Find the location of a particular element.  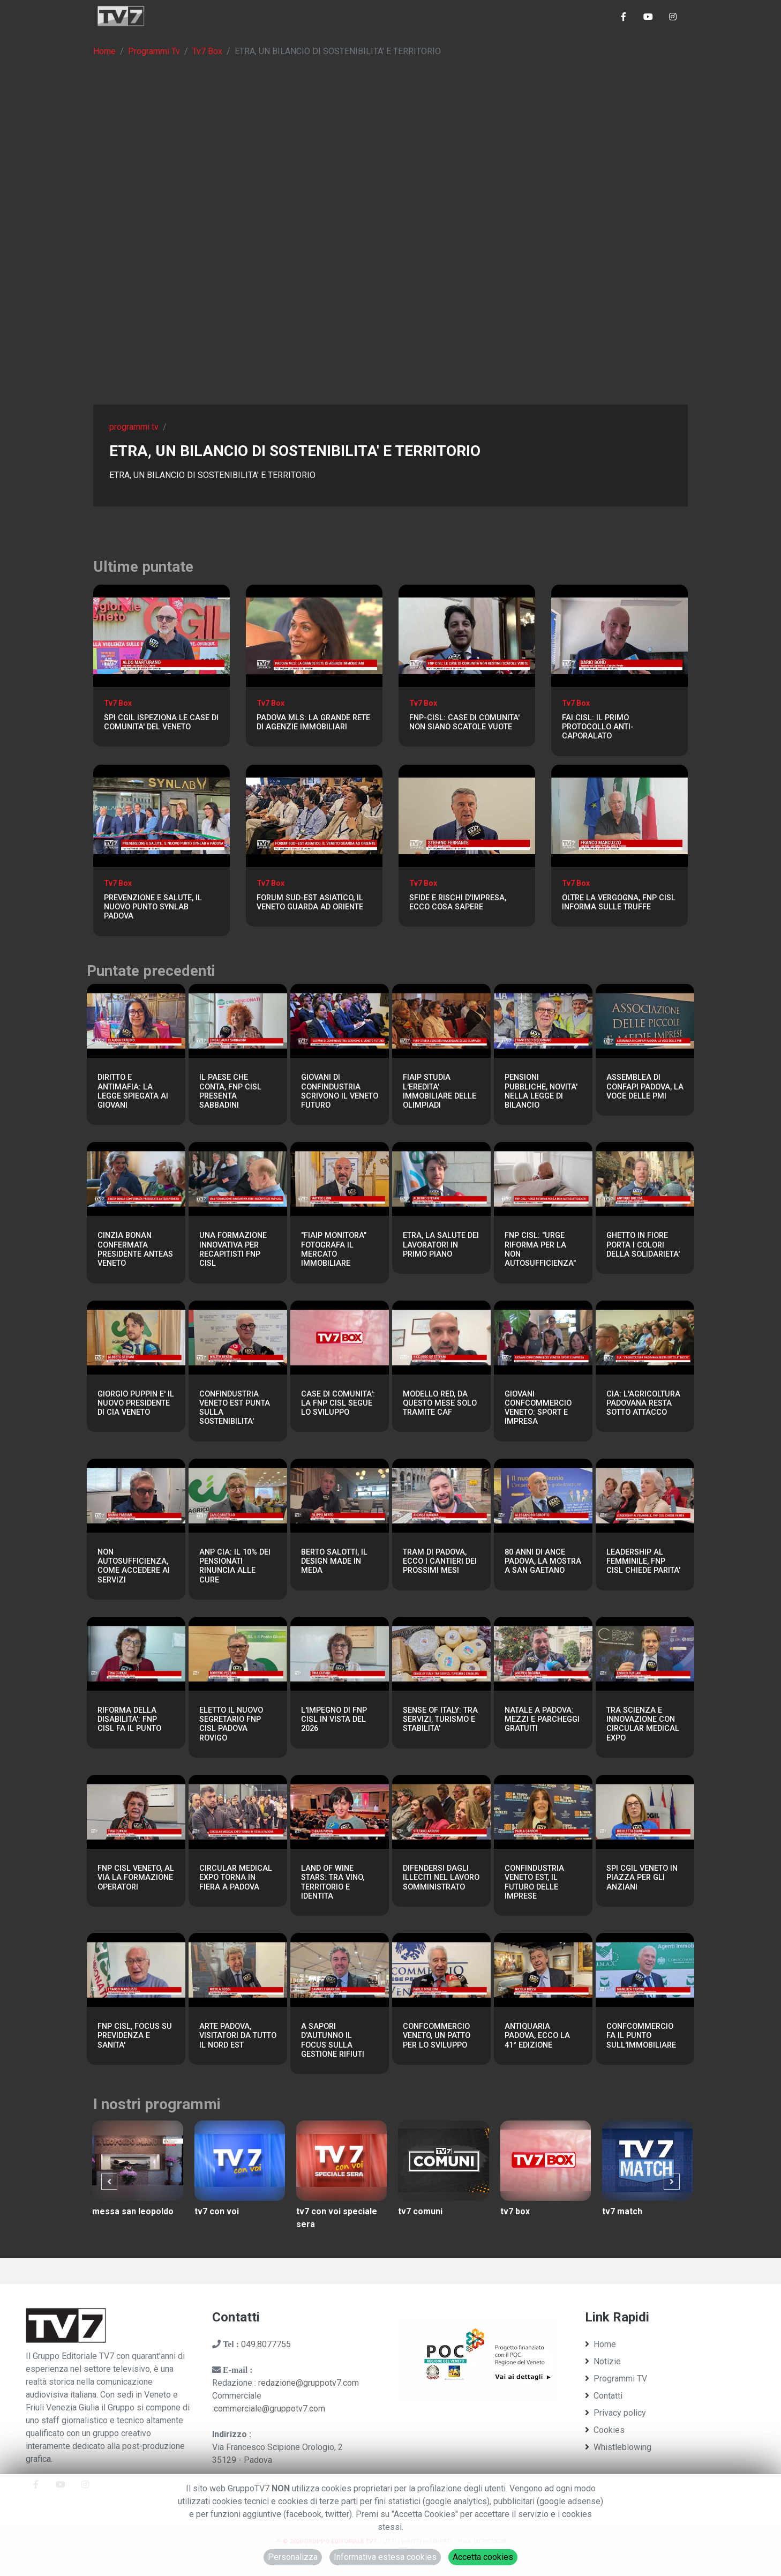

LEADERSHIP AL FEMMINILE, FNP CISL CHIEDE PARITA' is located at coordinates (643, 1562).